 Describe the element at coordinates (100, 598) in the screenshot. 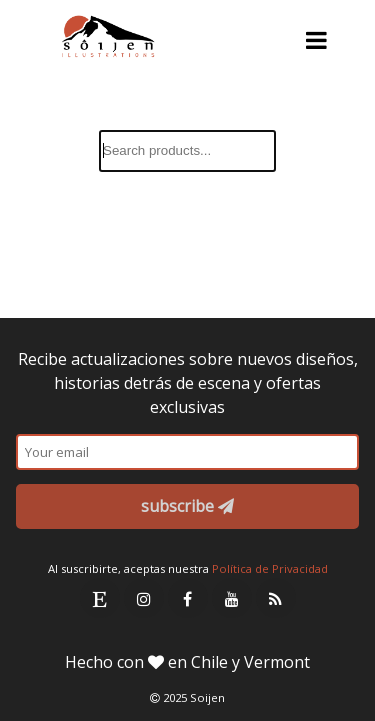

I see `[Etsy Link]` at that location.